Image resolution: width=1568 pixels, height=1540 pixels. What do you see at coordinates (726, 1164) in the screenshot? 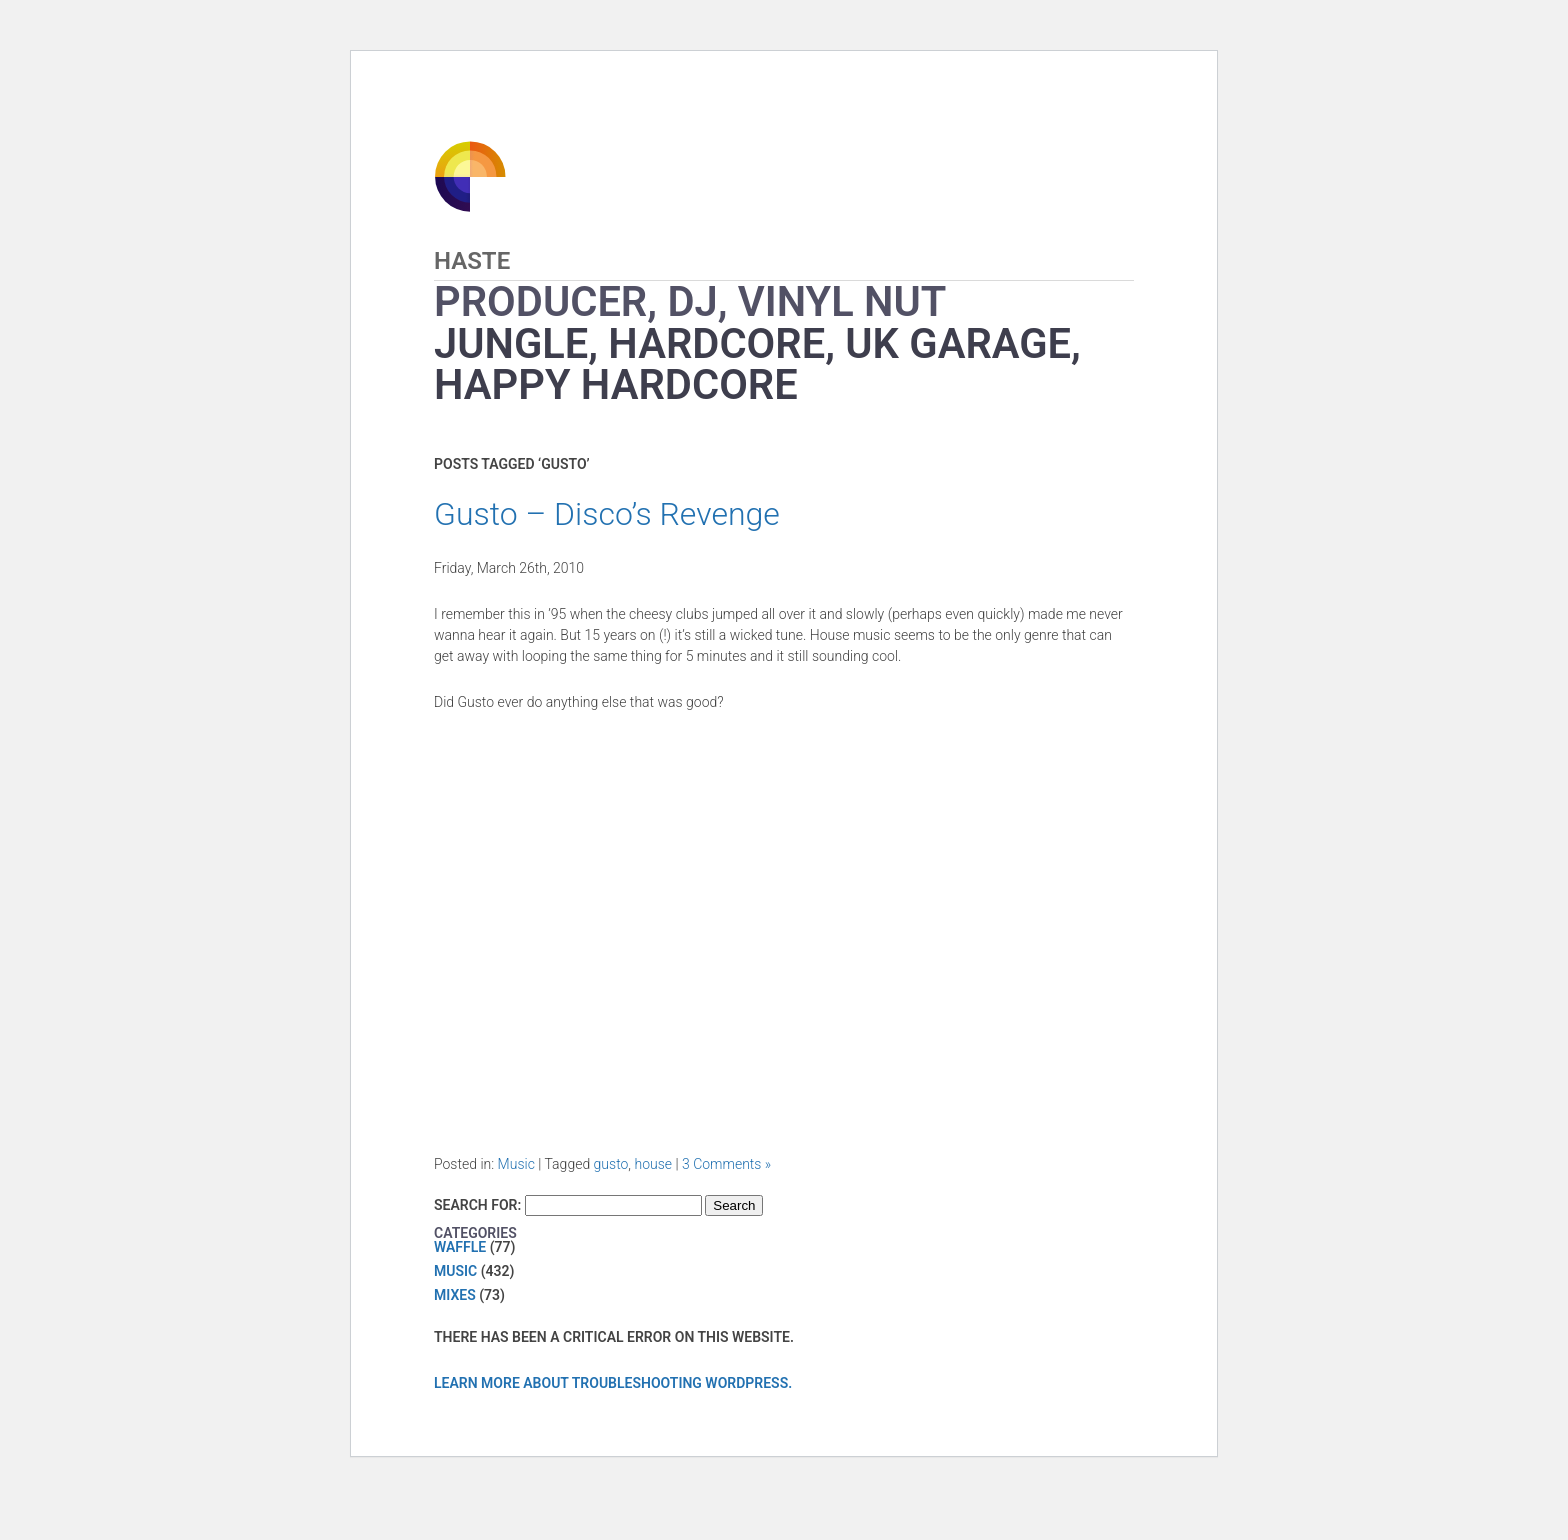
I see `3 Comments »` at bounding box center [726, 1164].